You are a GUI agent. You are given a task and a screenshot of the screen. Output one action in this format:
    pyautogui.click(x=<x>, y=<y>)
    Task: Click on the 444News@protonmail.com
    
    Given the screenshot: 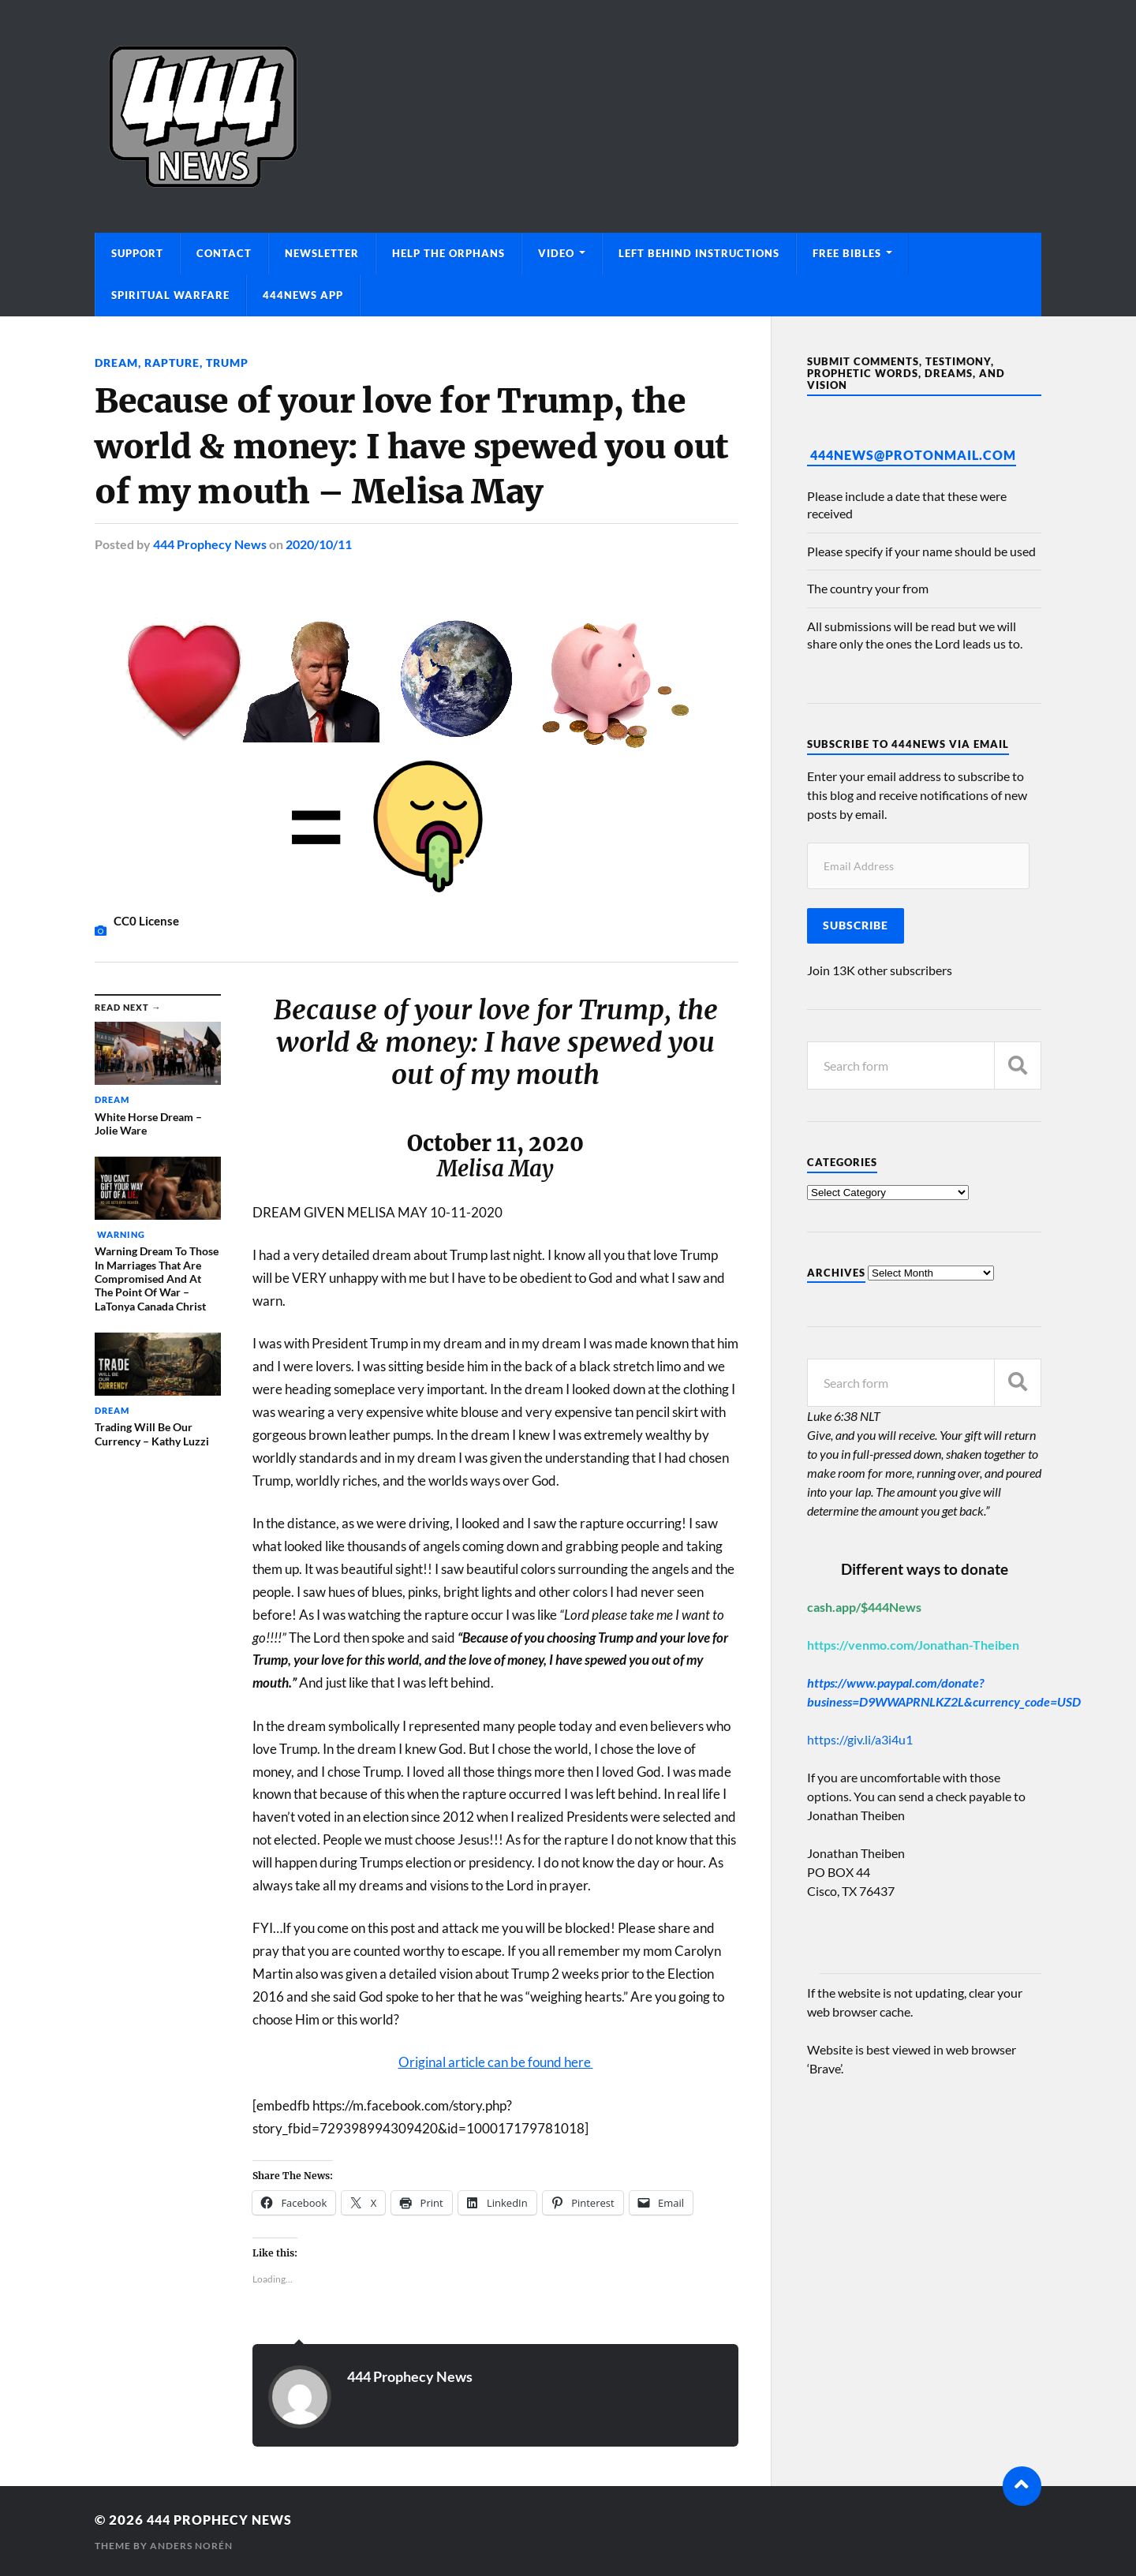 What is the action you would take?
    pyautogui.click(x=913, y=454)
    